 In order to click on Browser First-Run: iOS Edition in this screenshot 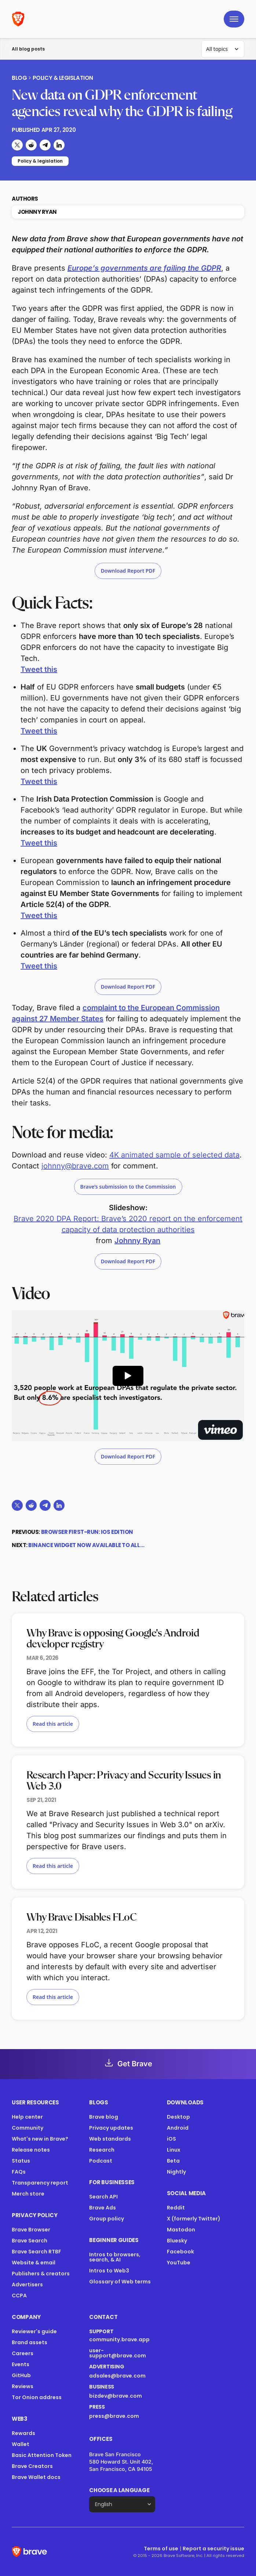, I will do `click(87, 1532)`.